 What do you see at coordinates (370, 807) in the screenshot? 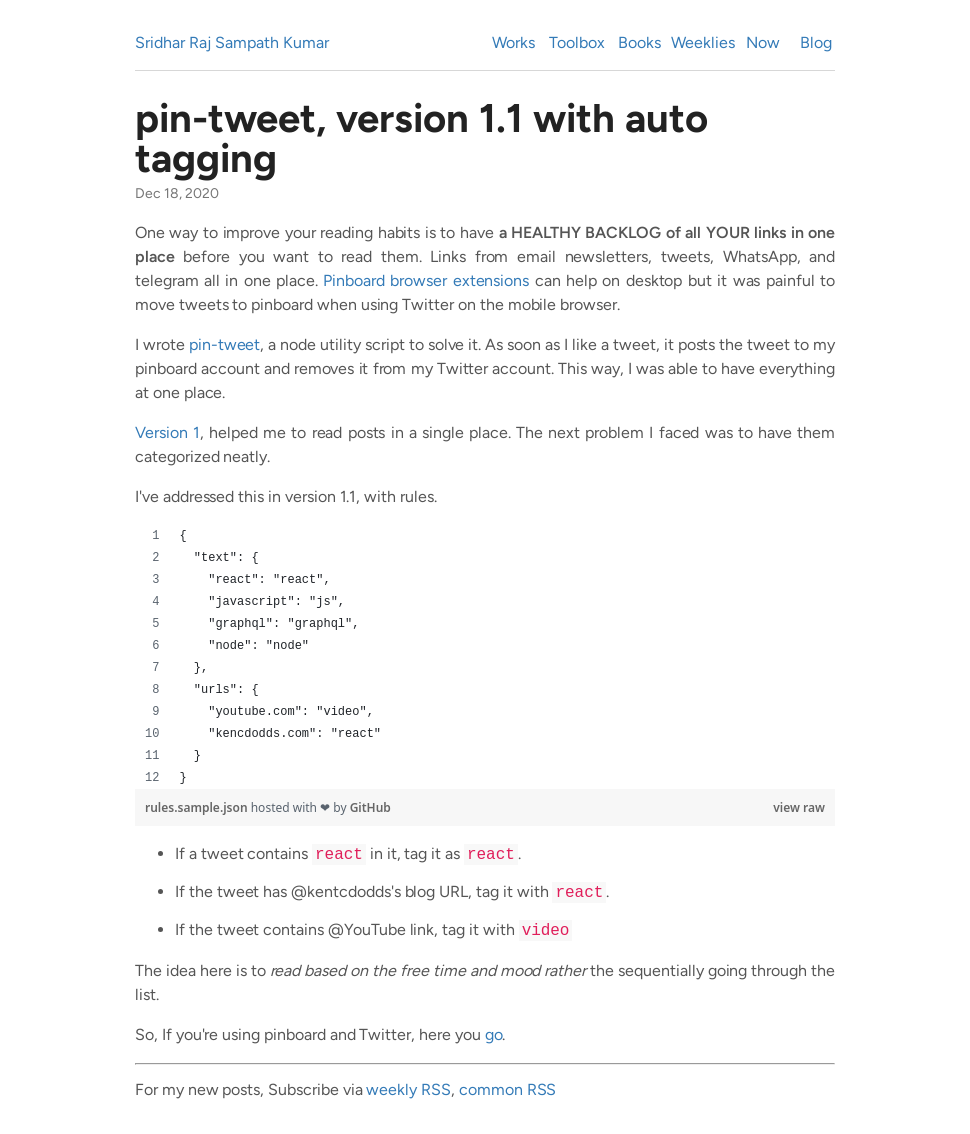
I see `GitHub` at bounding box center [370, 807].